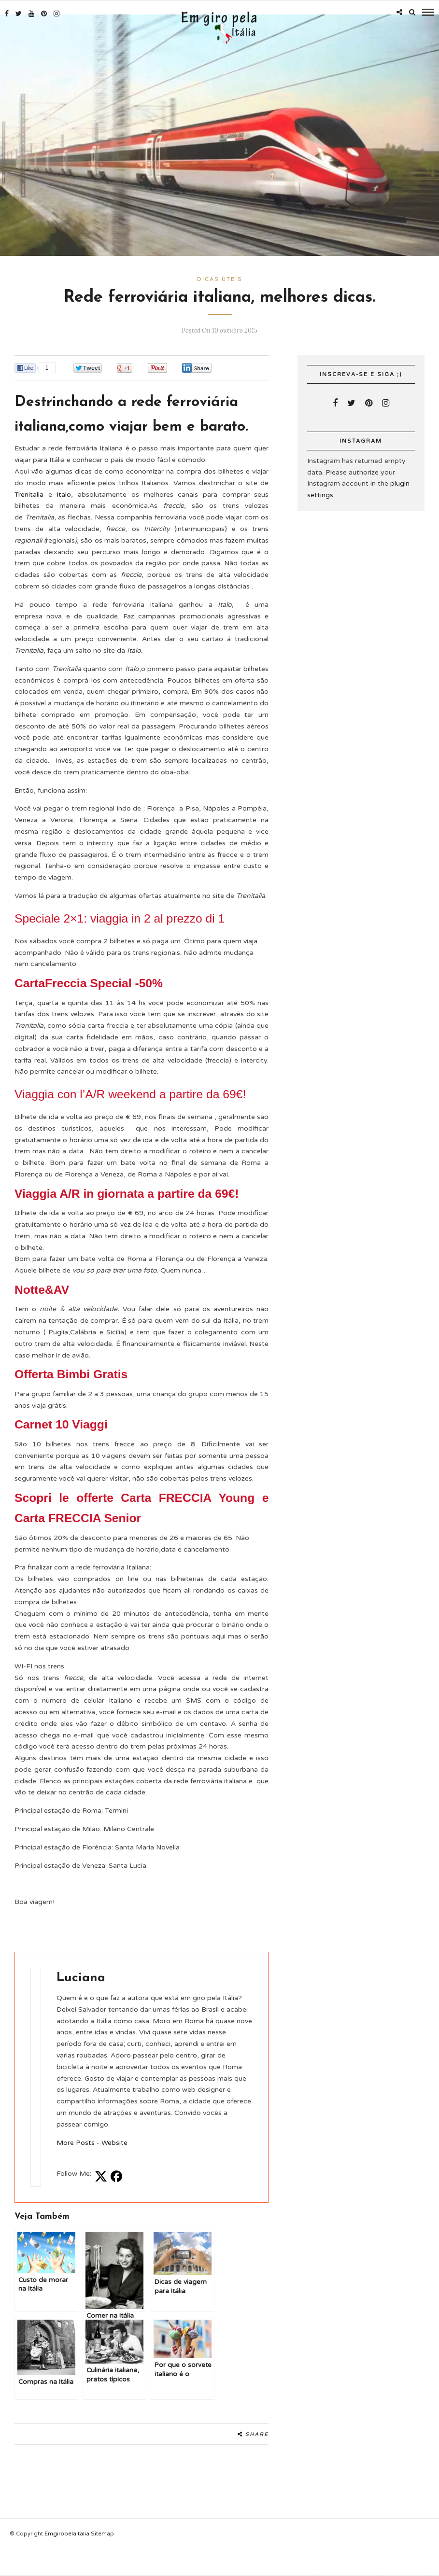 This screenshot has height=2576, width=439. I want to click on Luciana, so click(81, 1976).